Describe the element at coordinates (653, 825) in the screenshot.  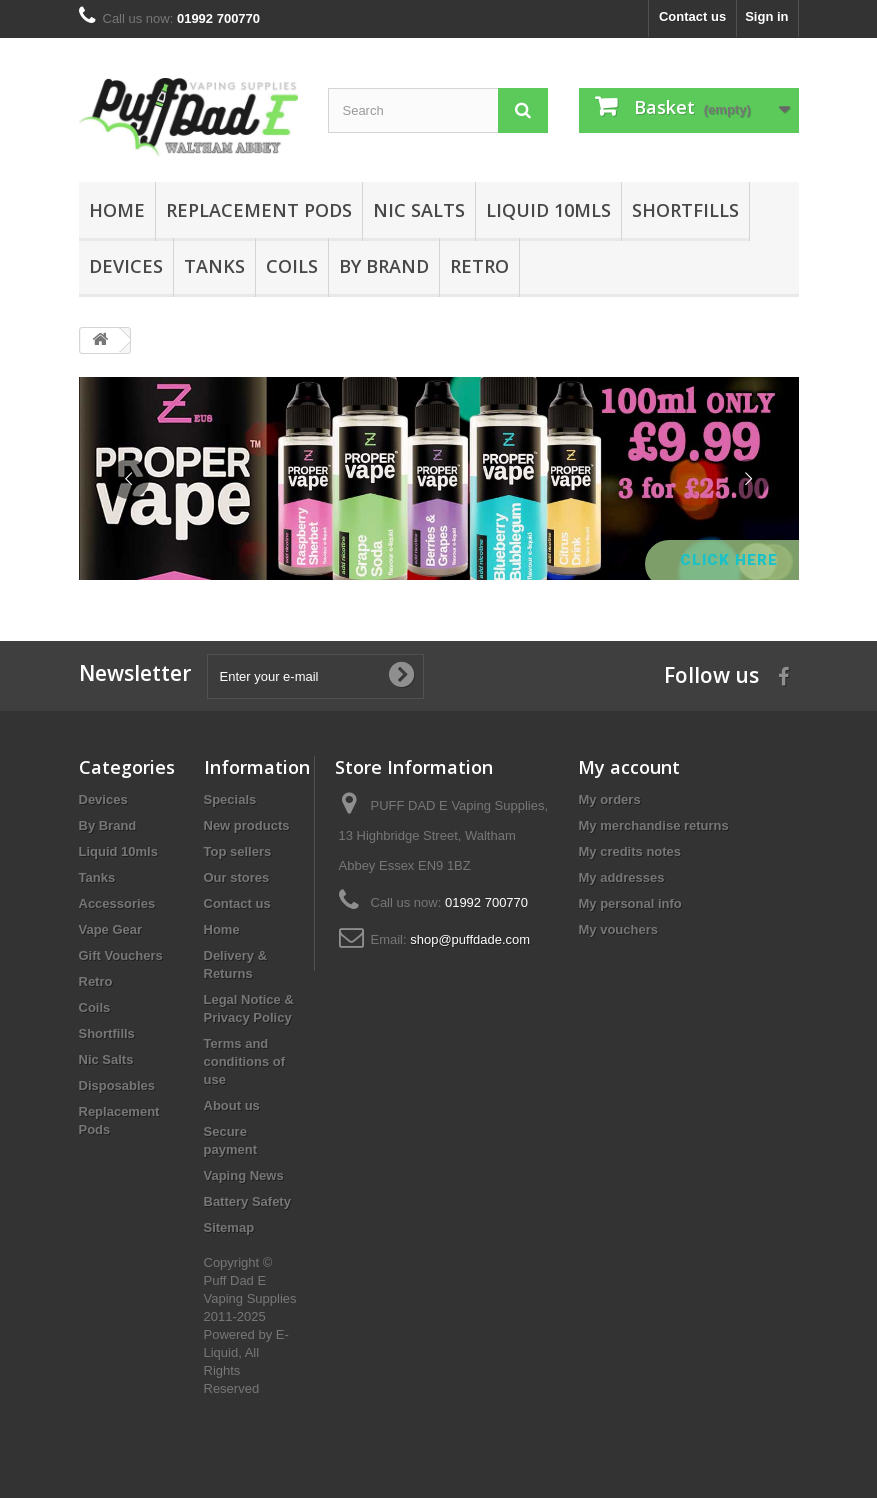
I see `My merchandise returns` at that location.